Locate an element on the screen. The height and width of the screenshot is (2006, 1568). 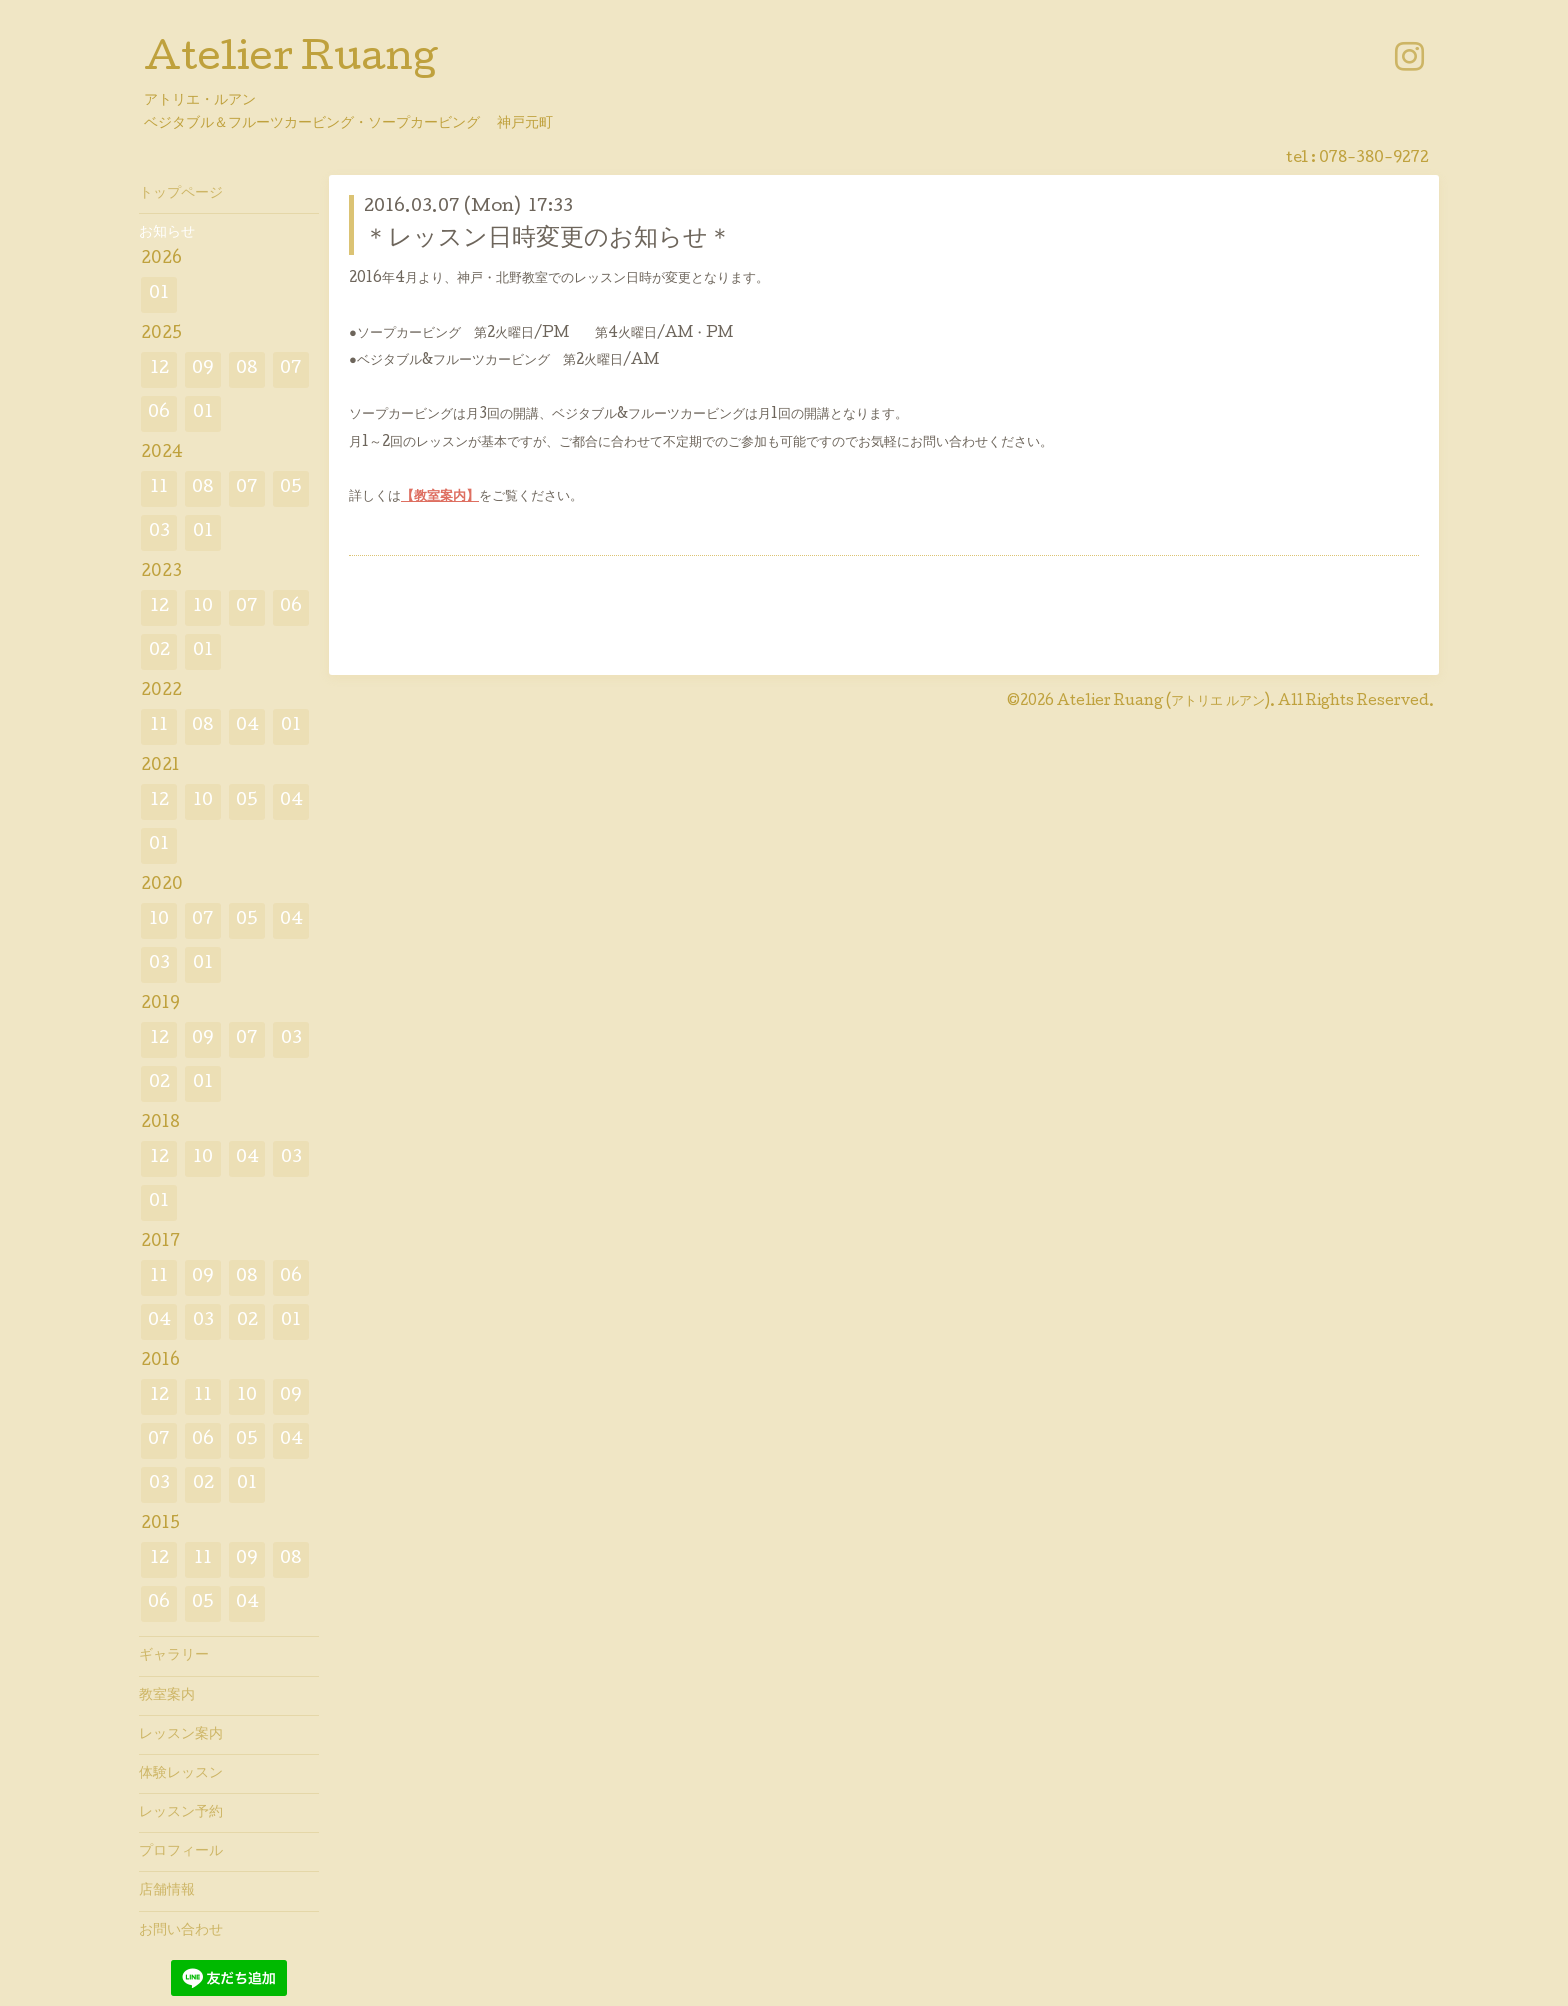
お問い合わせ is located at coordinates (181, 1931).